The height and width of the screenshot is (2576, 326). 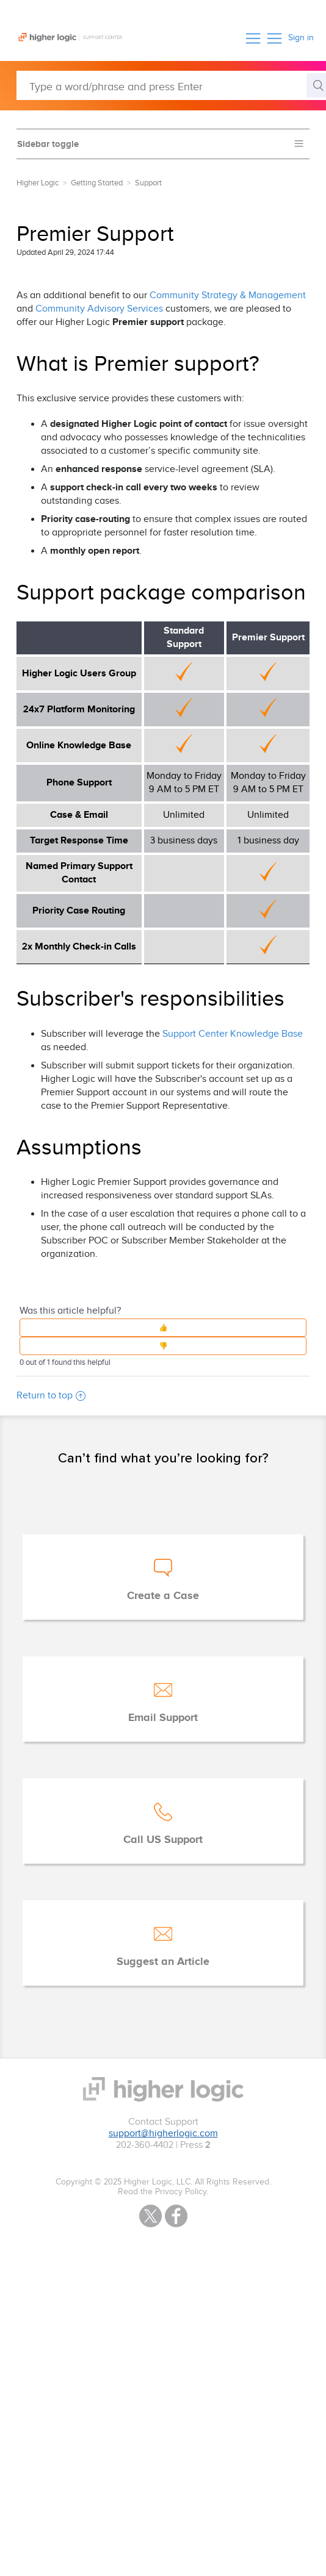 What do you see at coordinates (97, 183) in the screenshot?
I see `Getting Started` at bounding box center [97, 183].